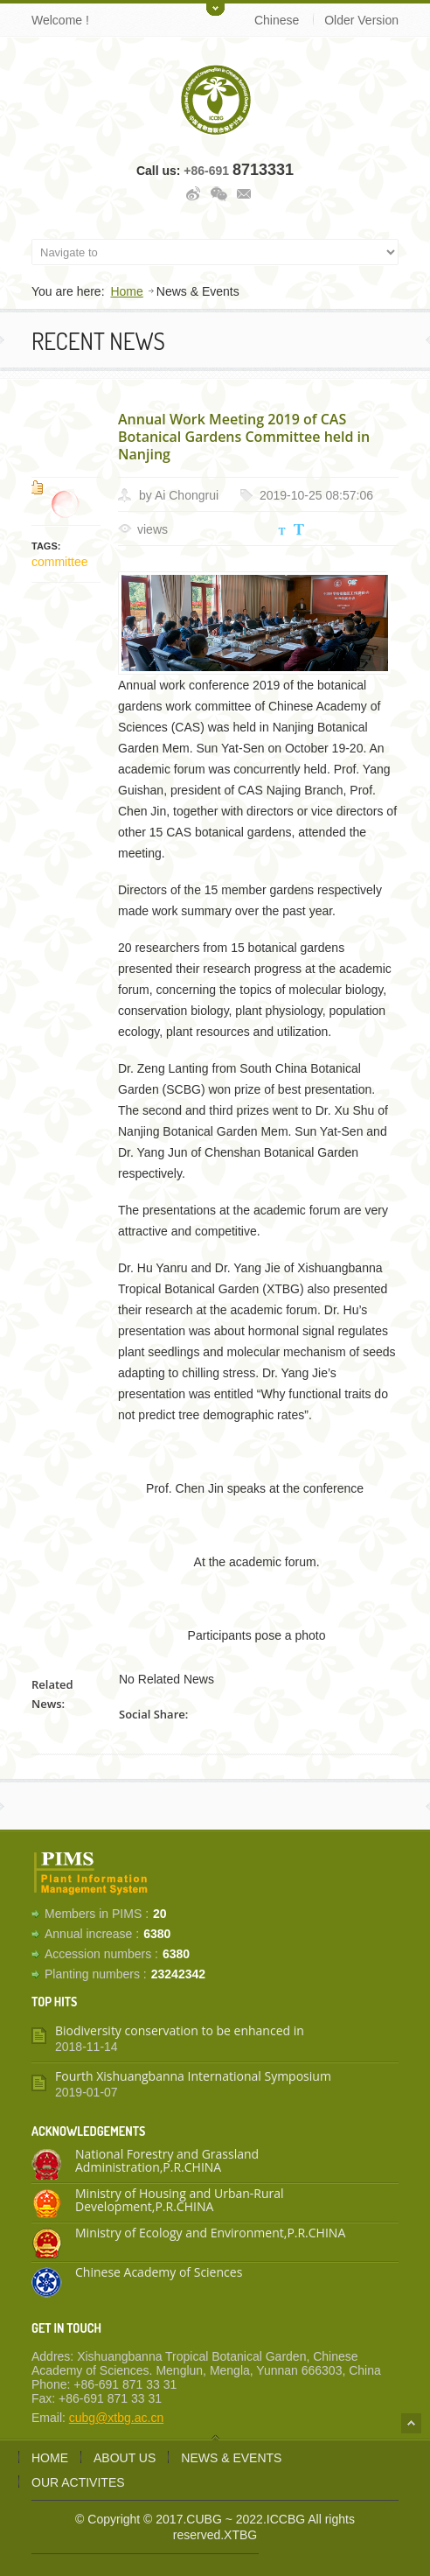 The height and width of the screenshot is (2576, 430). I want to click on News & Events, so click(231, 2458).